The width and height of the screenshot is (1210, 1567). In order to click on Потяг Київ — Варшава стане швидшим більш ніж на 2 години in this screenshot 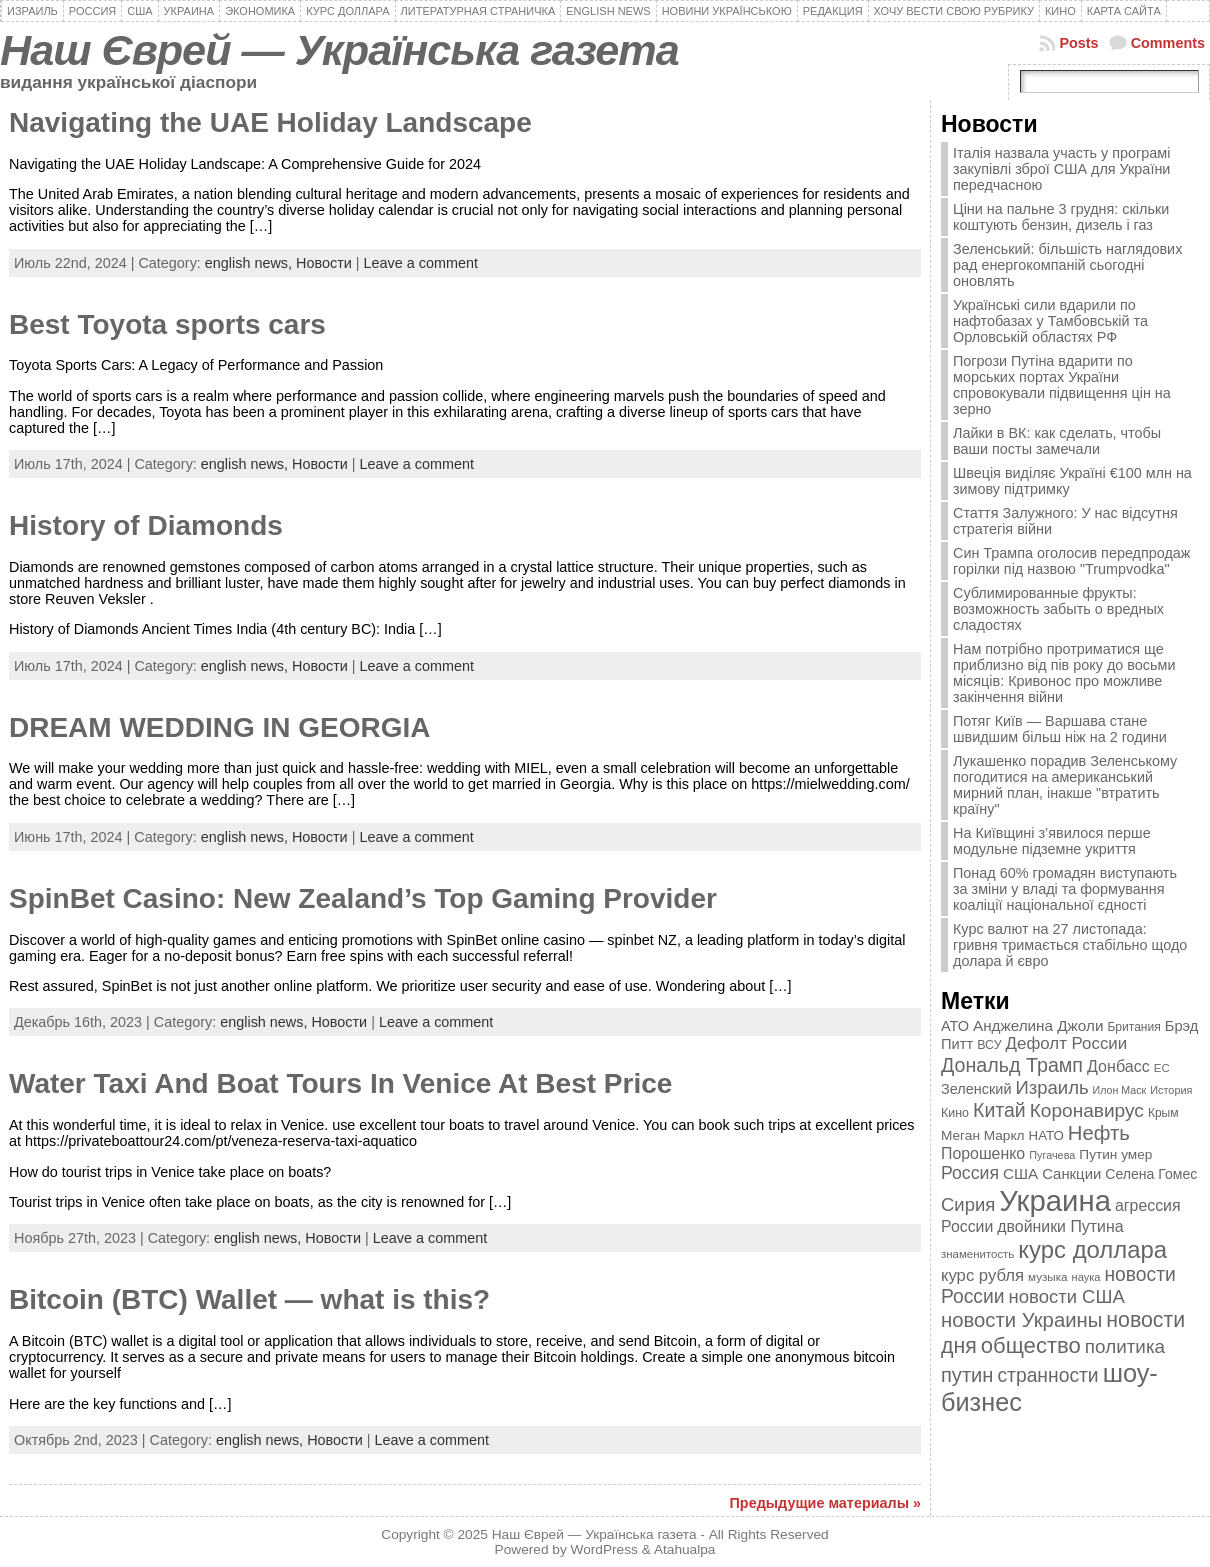, I will do `click(1060, 729)`.